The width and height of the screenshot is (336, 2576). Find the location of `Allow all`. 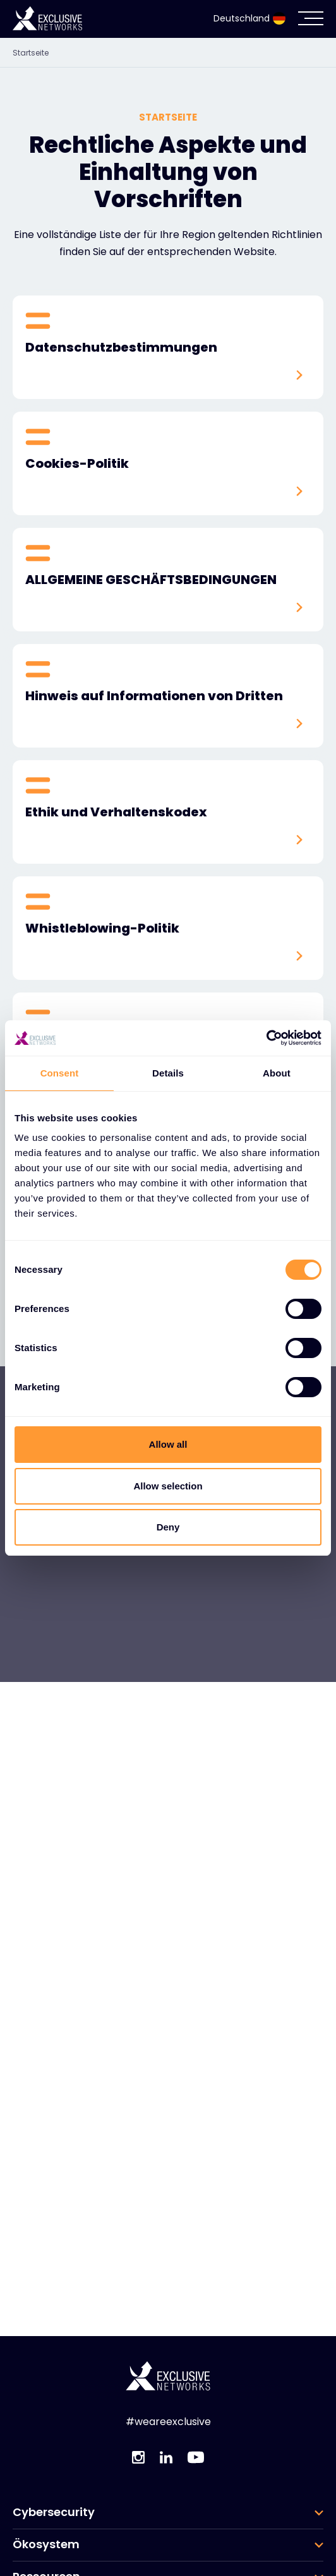

Allow all is located at coordinates (168, 1444).